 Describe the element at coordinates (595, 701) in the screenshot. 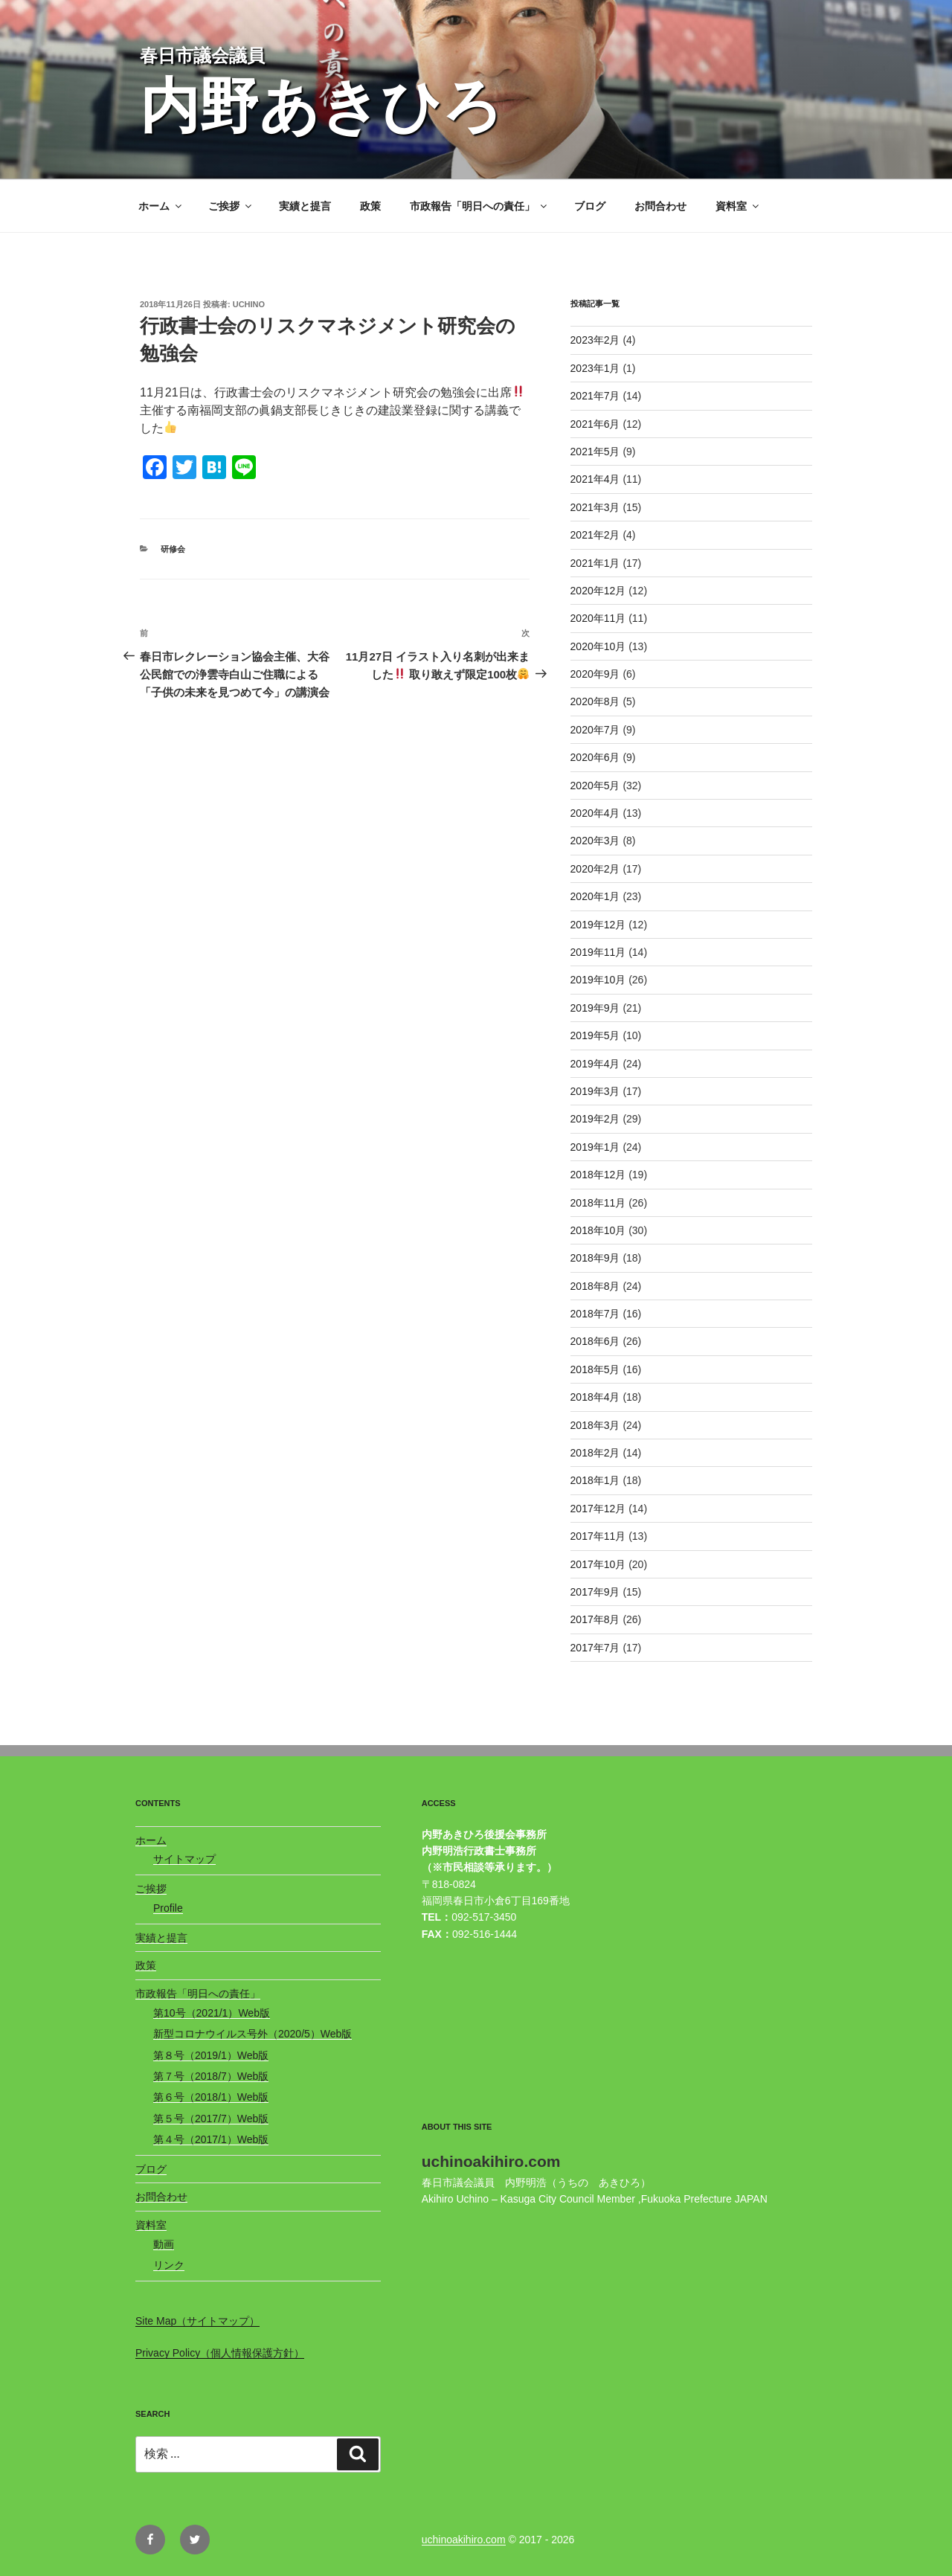

I see `2020年8月` at that location.